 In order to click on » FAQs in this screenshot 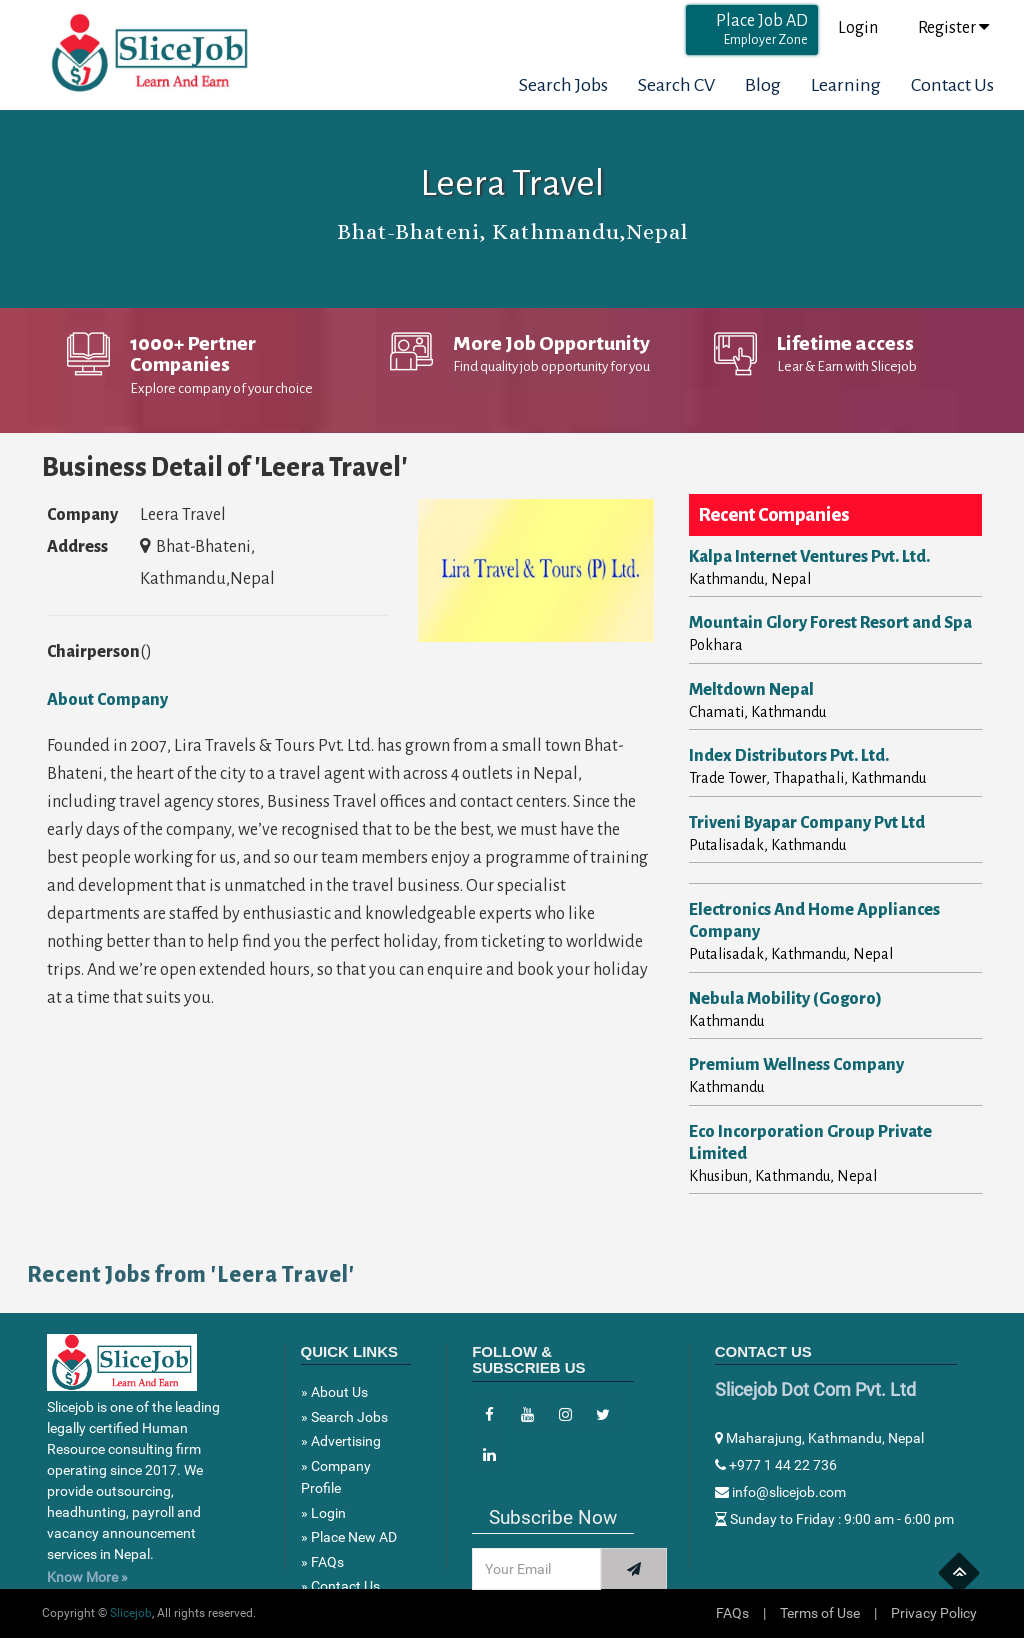, I will do `click(322, 1562)`.